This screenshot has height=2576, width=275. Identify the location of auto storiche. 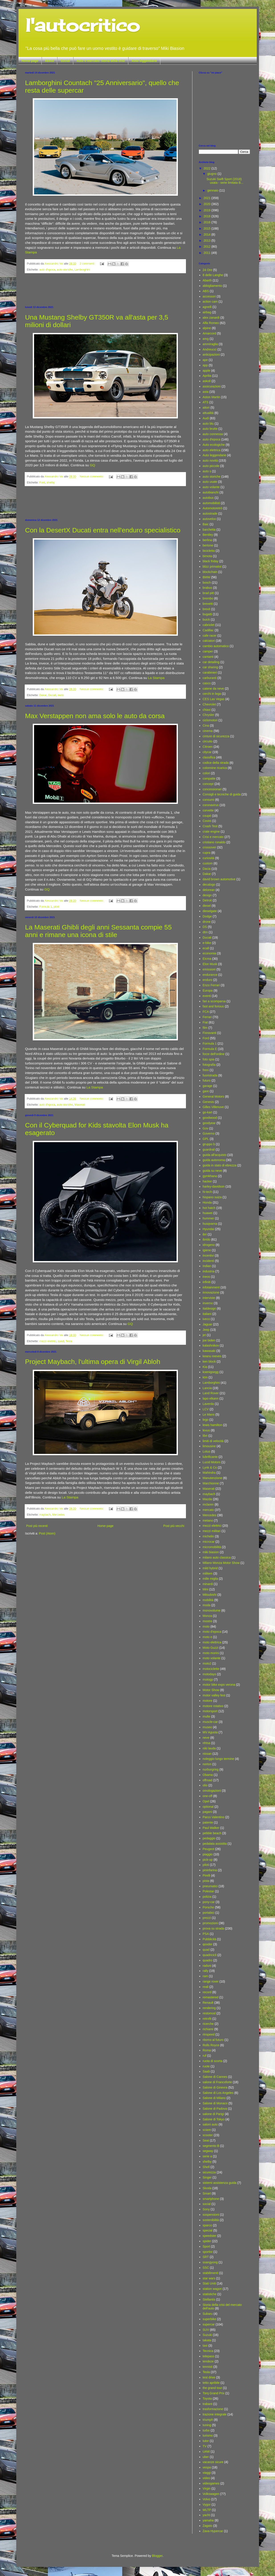
(65, 269).